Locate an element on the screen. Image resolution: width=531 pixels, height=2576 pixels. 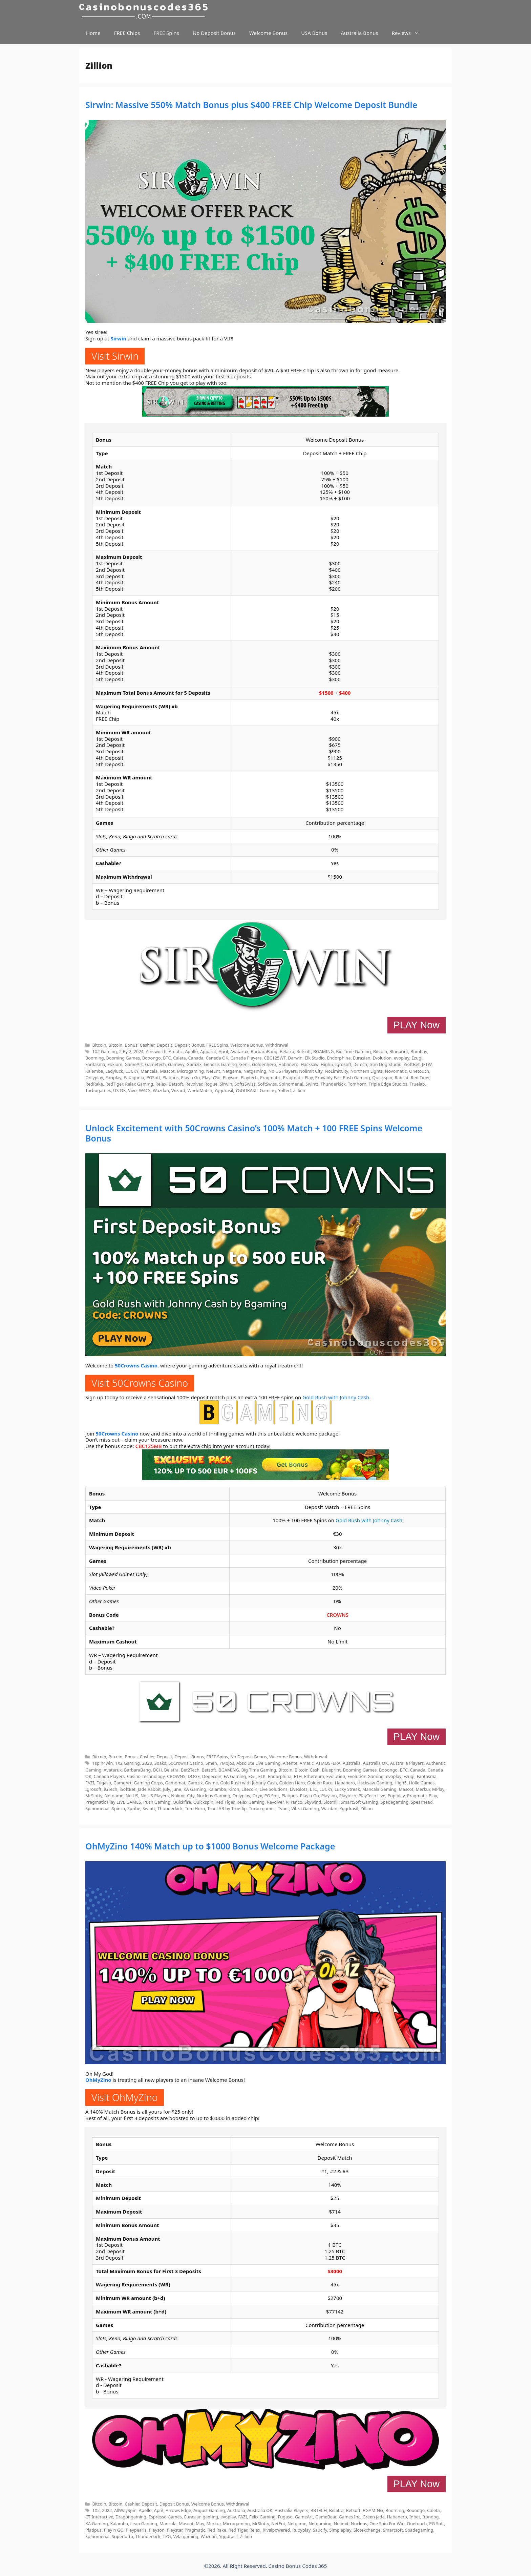
Relax. Betsoft is located at coordinates (169, 1084).